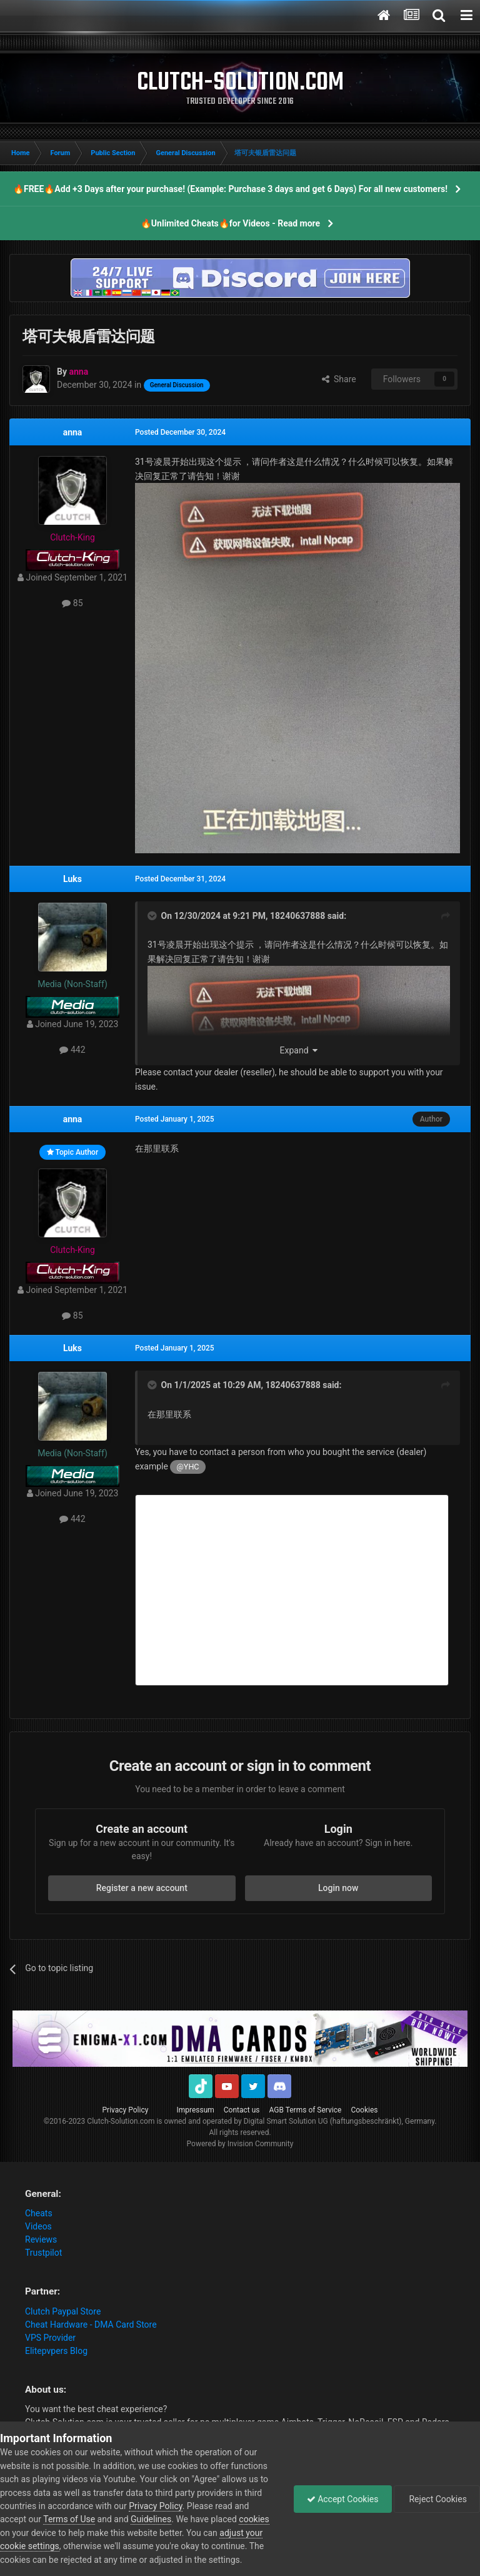  I want to click on Cookies, so click(364, 2110).